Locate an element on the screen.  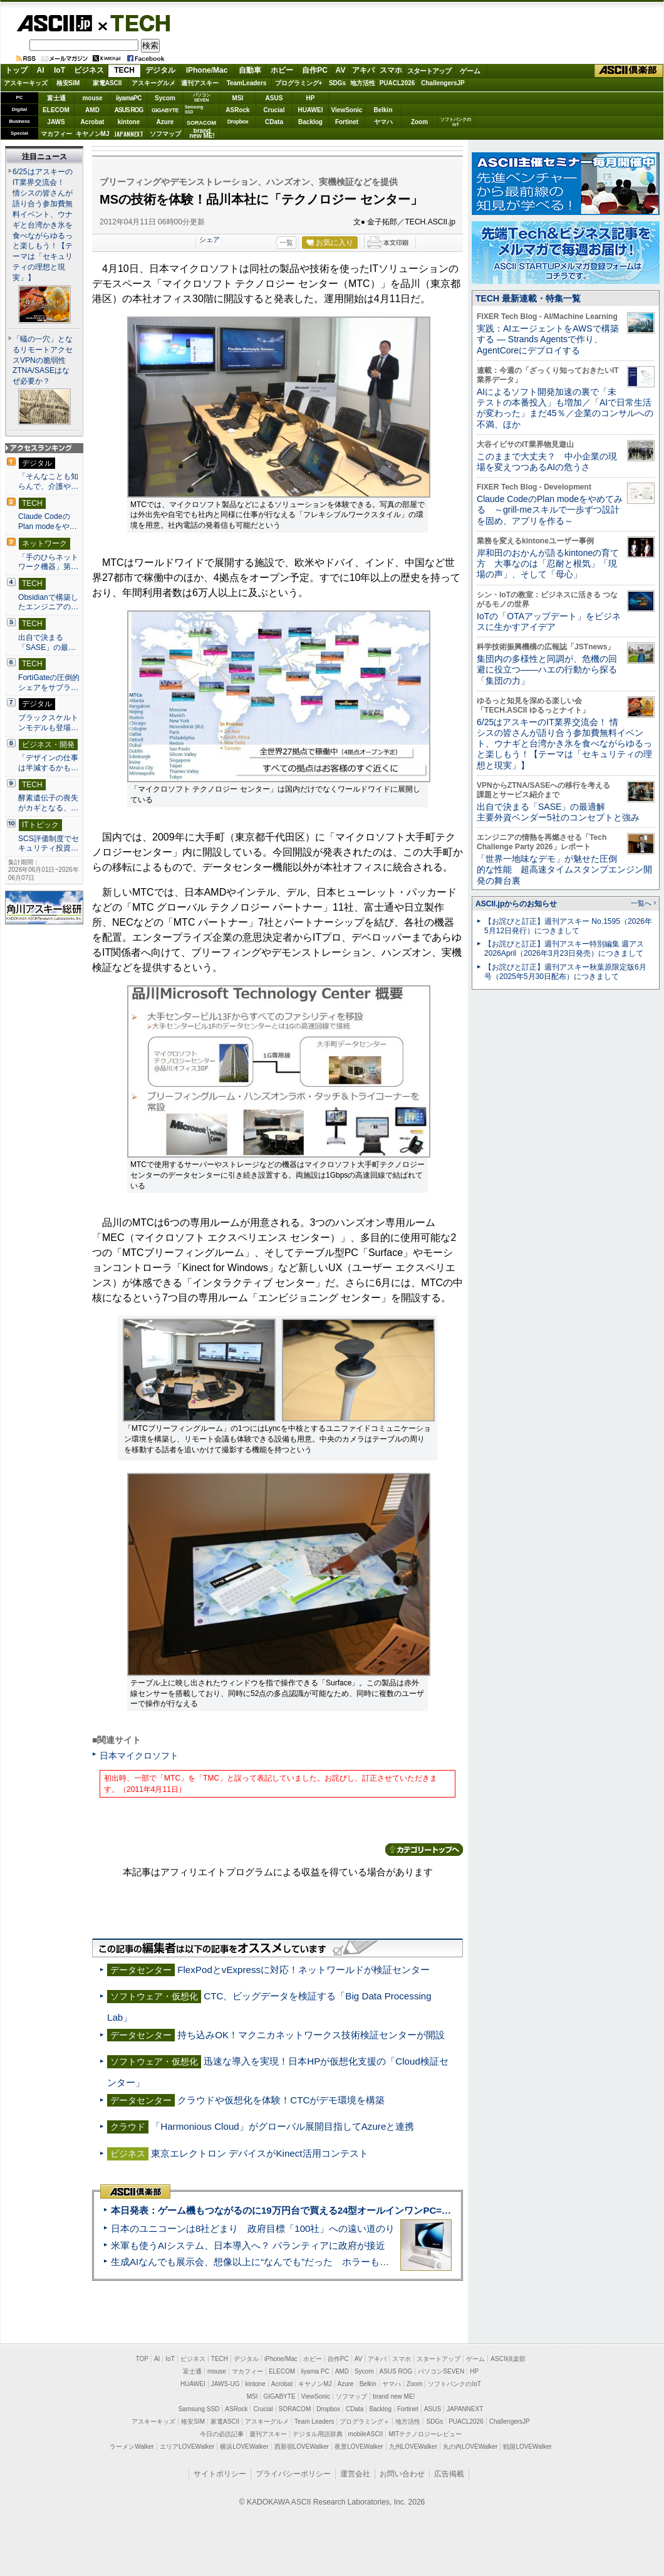
TECH is located at coordinates (135, 22).